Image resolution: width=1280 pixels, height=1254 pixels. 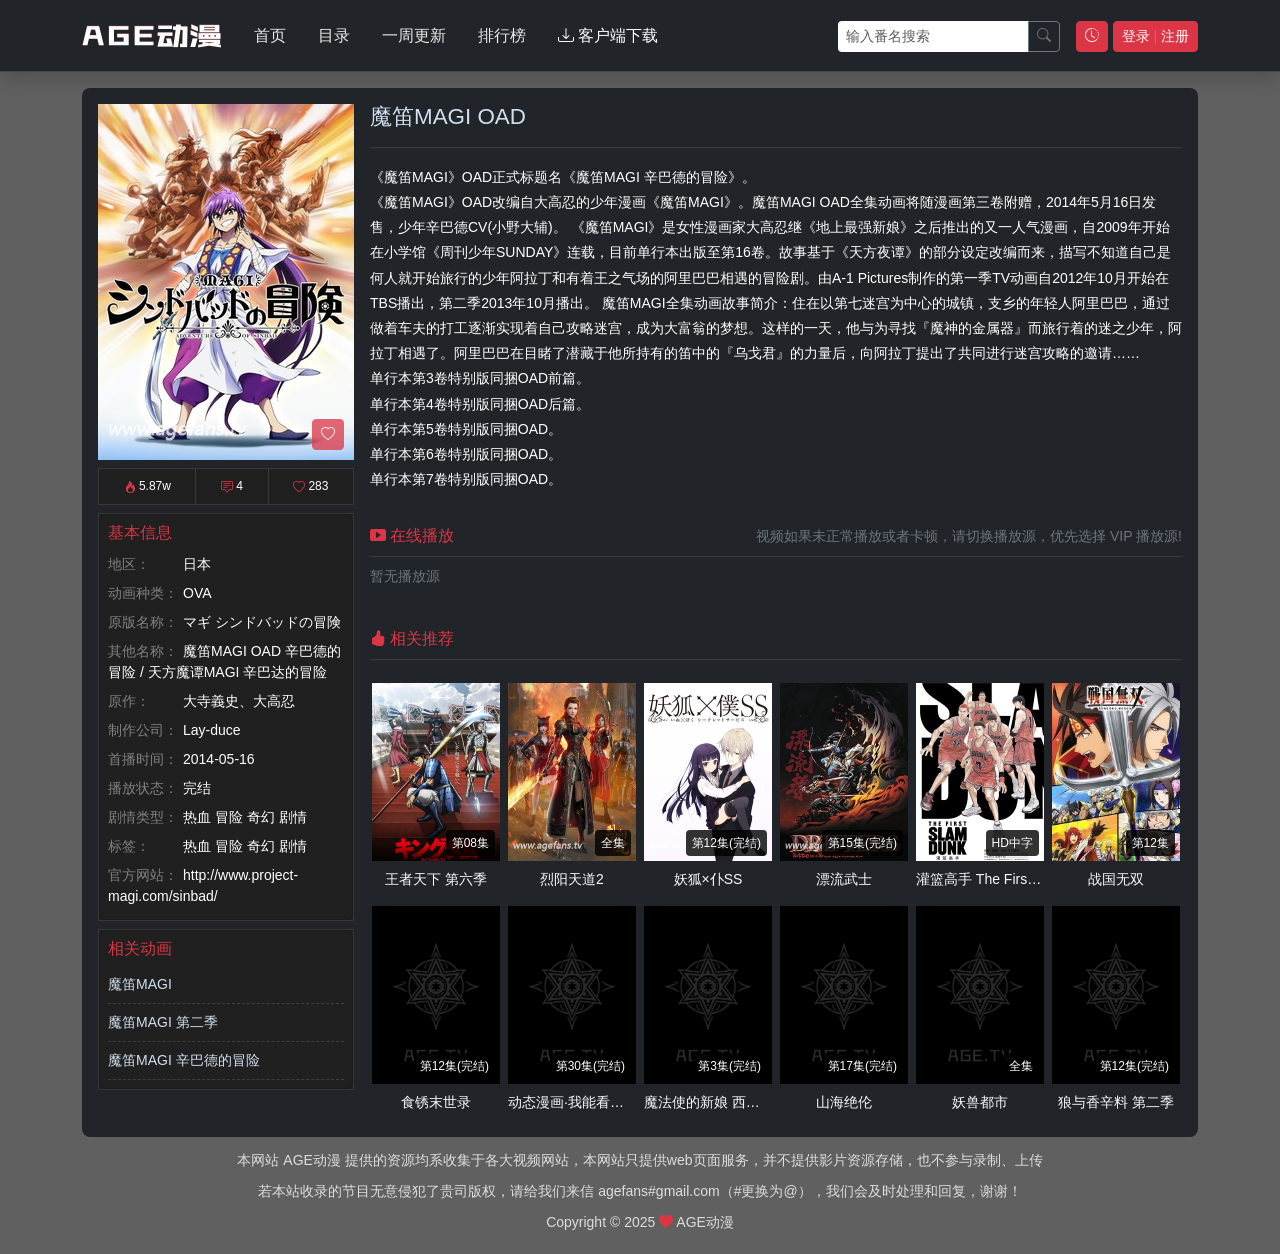 What do you see at coordinates (758, 1102) in the screenshot?
I see `魔法使的新娘 西之少年与青岚的骑士` at bounding box center [758, 1102].